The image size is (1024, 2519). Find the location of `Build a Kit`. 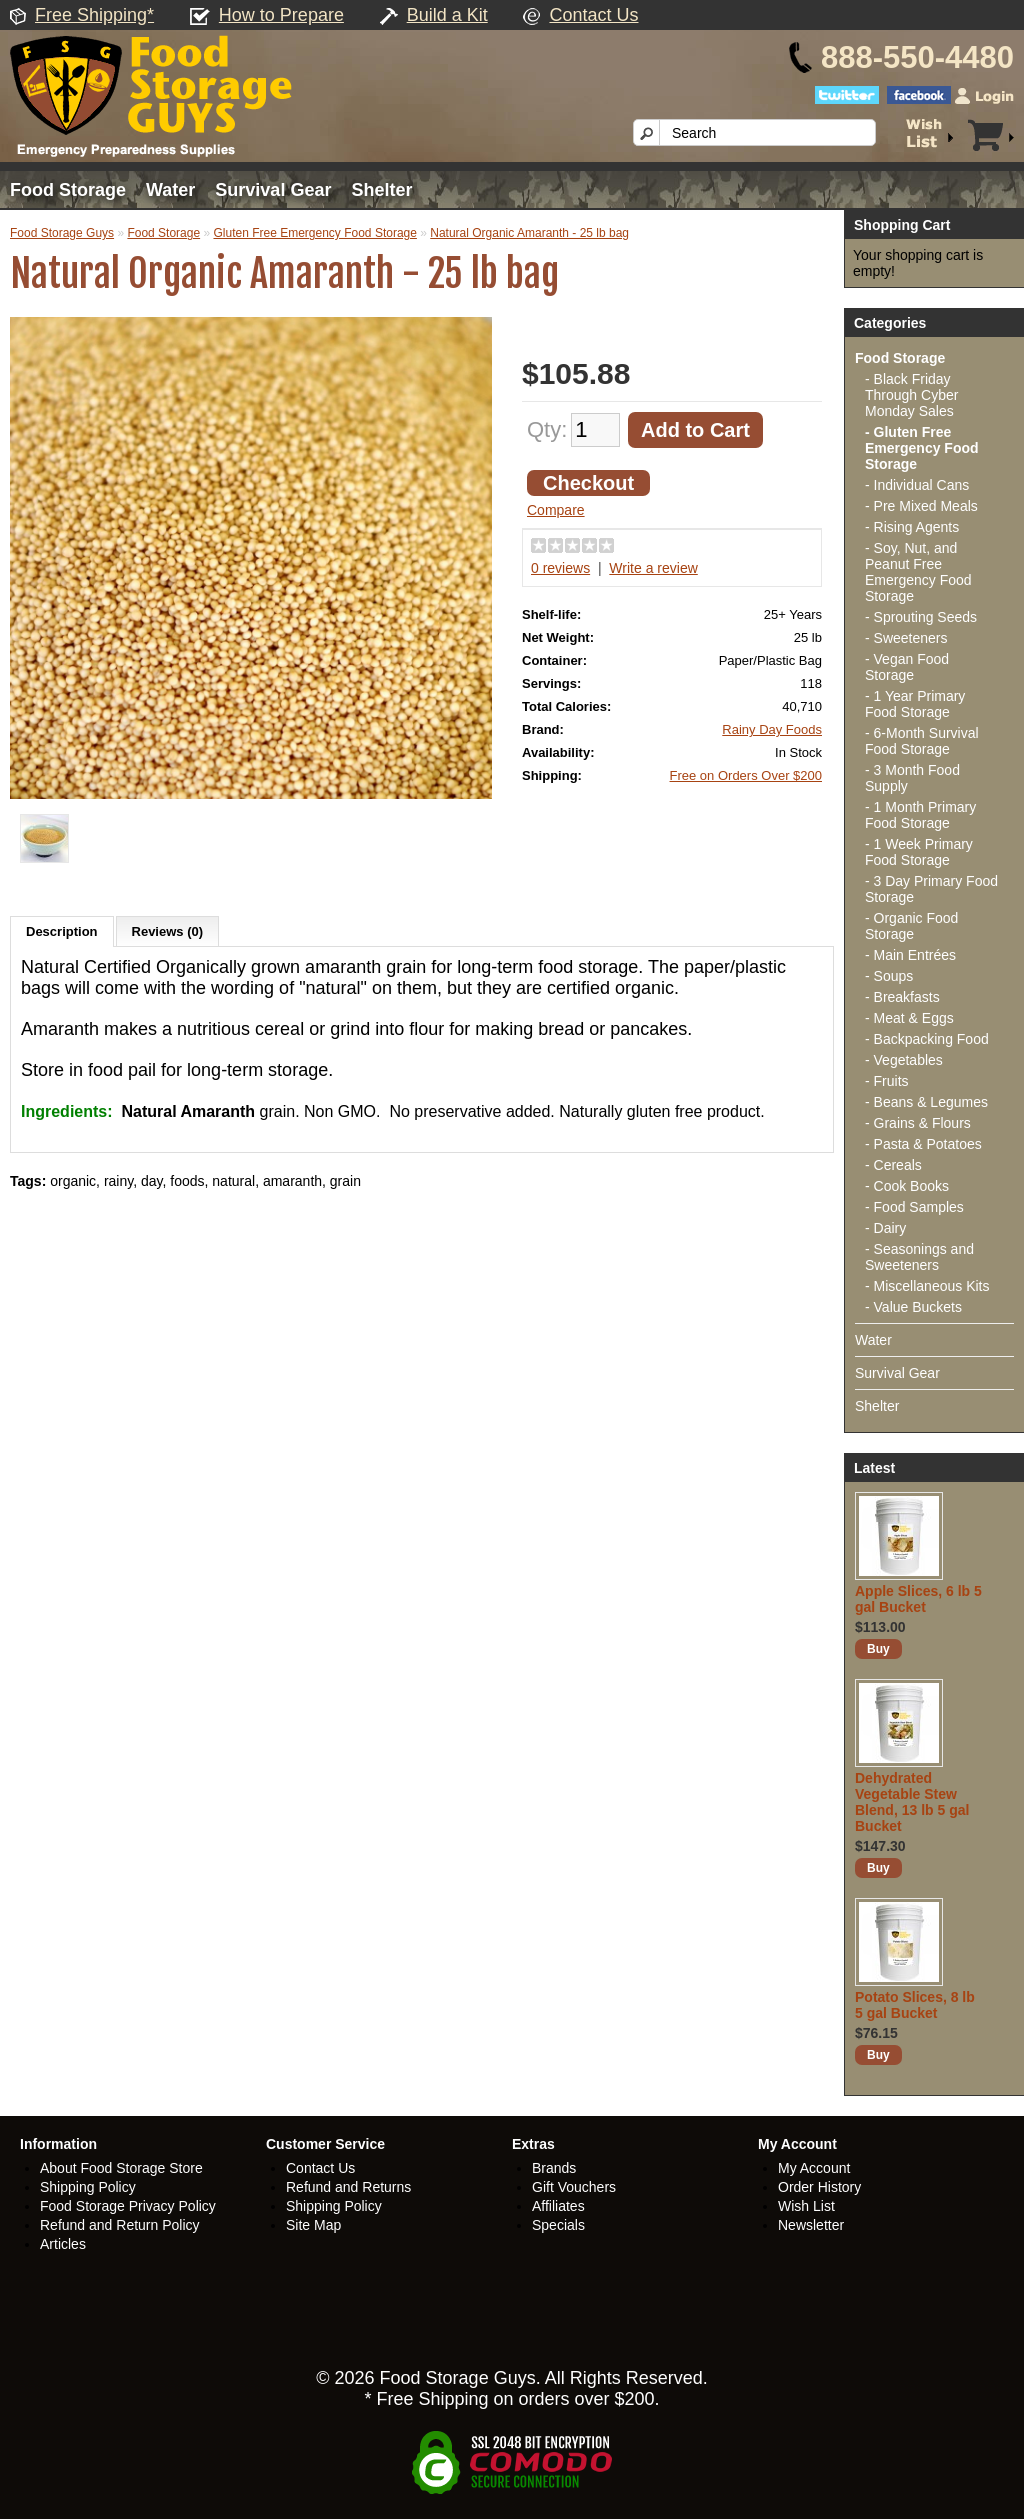

Build a Kit is located at coordinates (447, 15).